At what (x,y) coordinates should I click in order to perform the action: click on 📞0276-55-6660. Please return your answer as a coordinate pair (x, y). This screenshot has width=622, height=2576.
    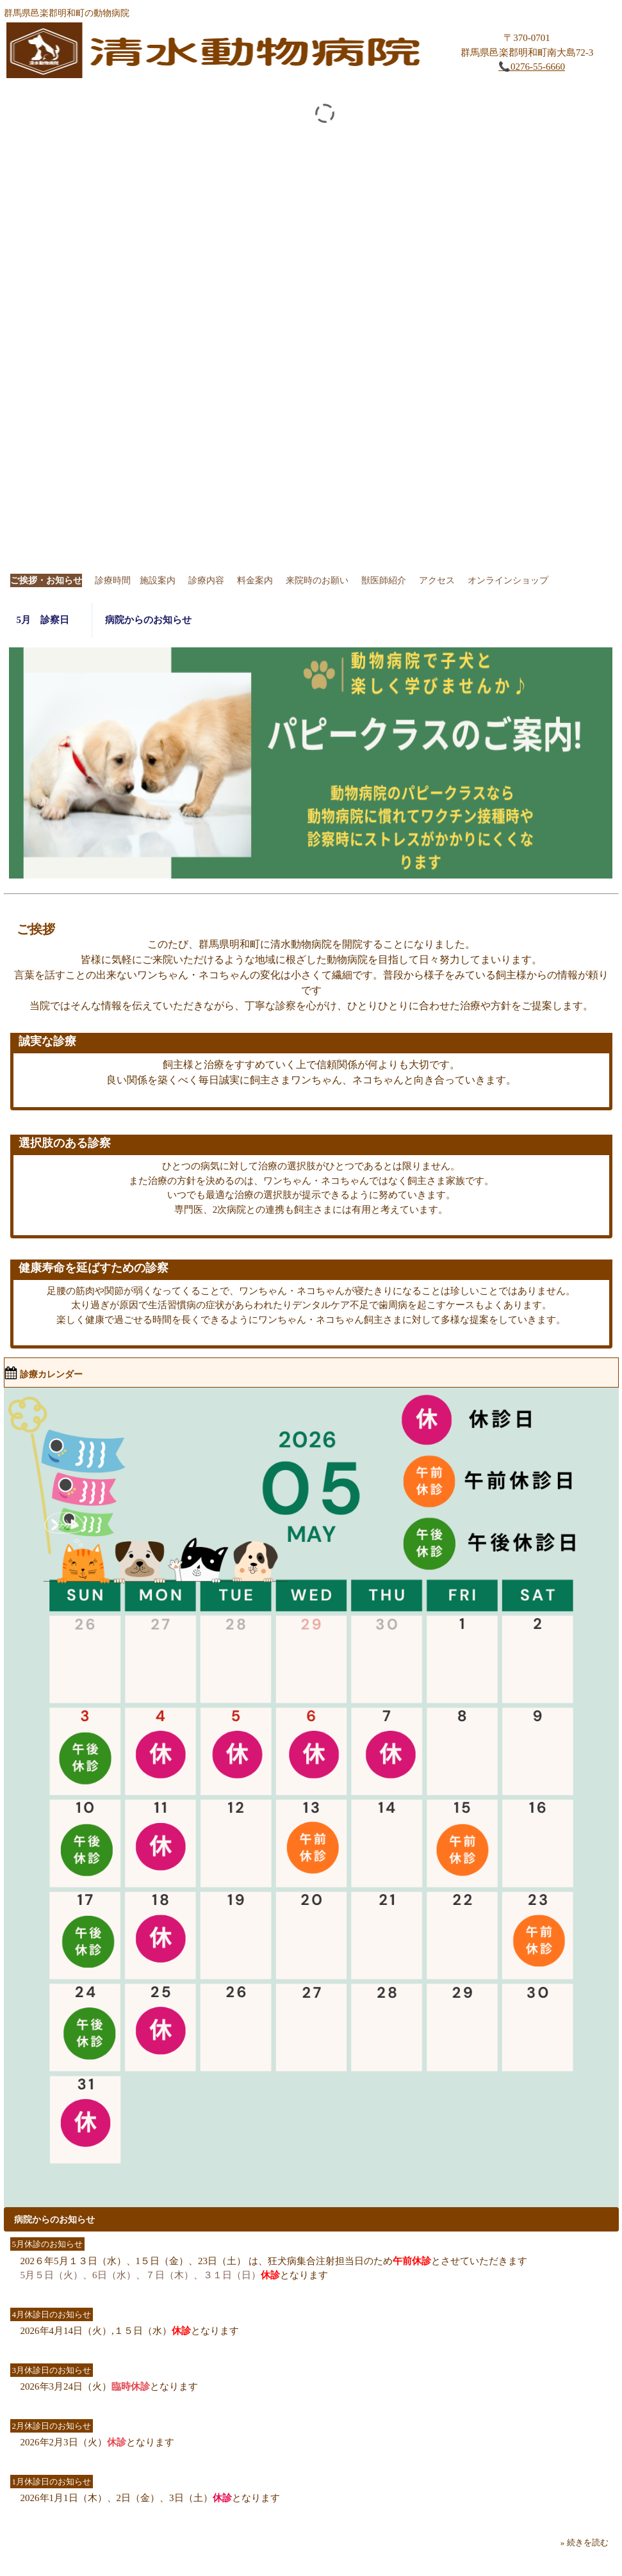
    Looking at the image, I should click on (531, 66).